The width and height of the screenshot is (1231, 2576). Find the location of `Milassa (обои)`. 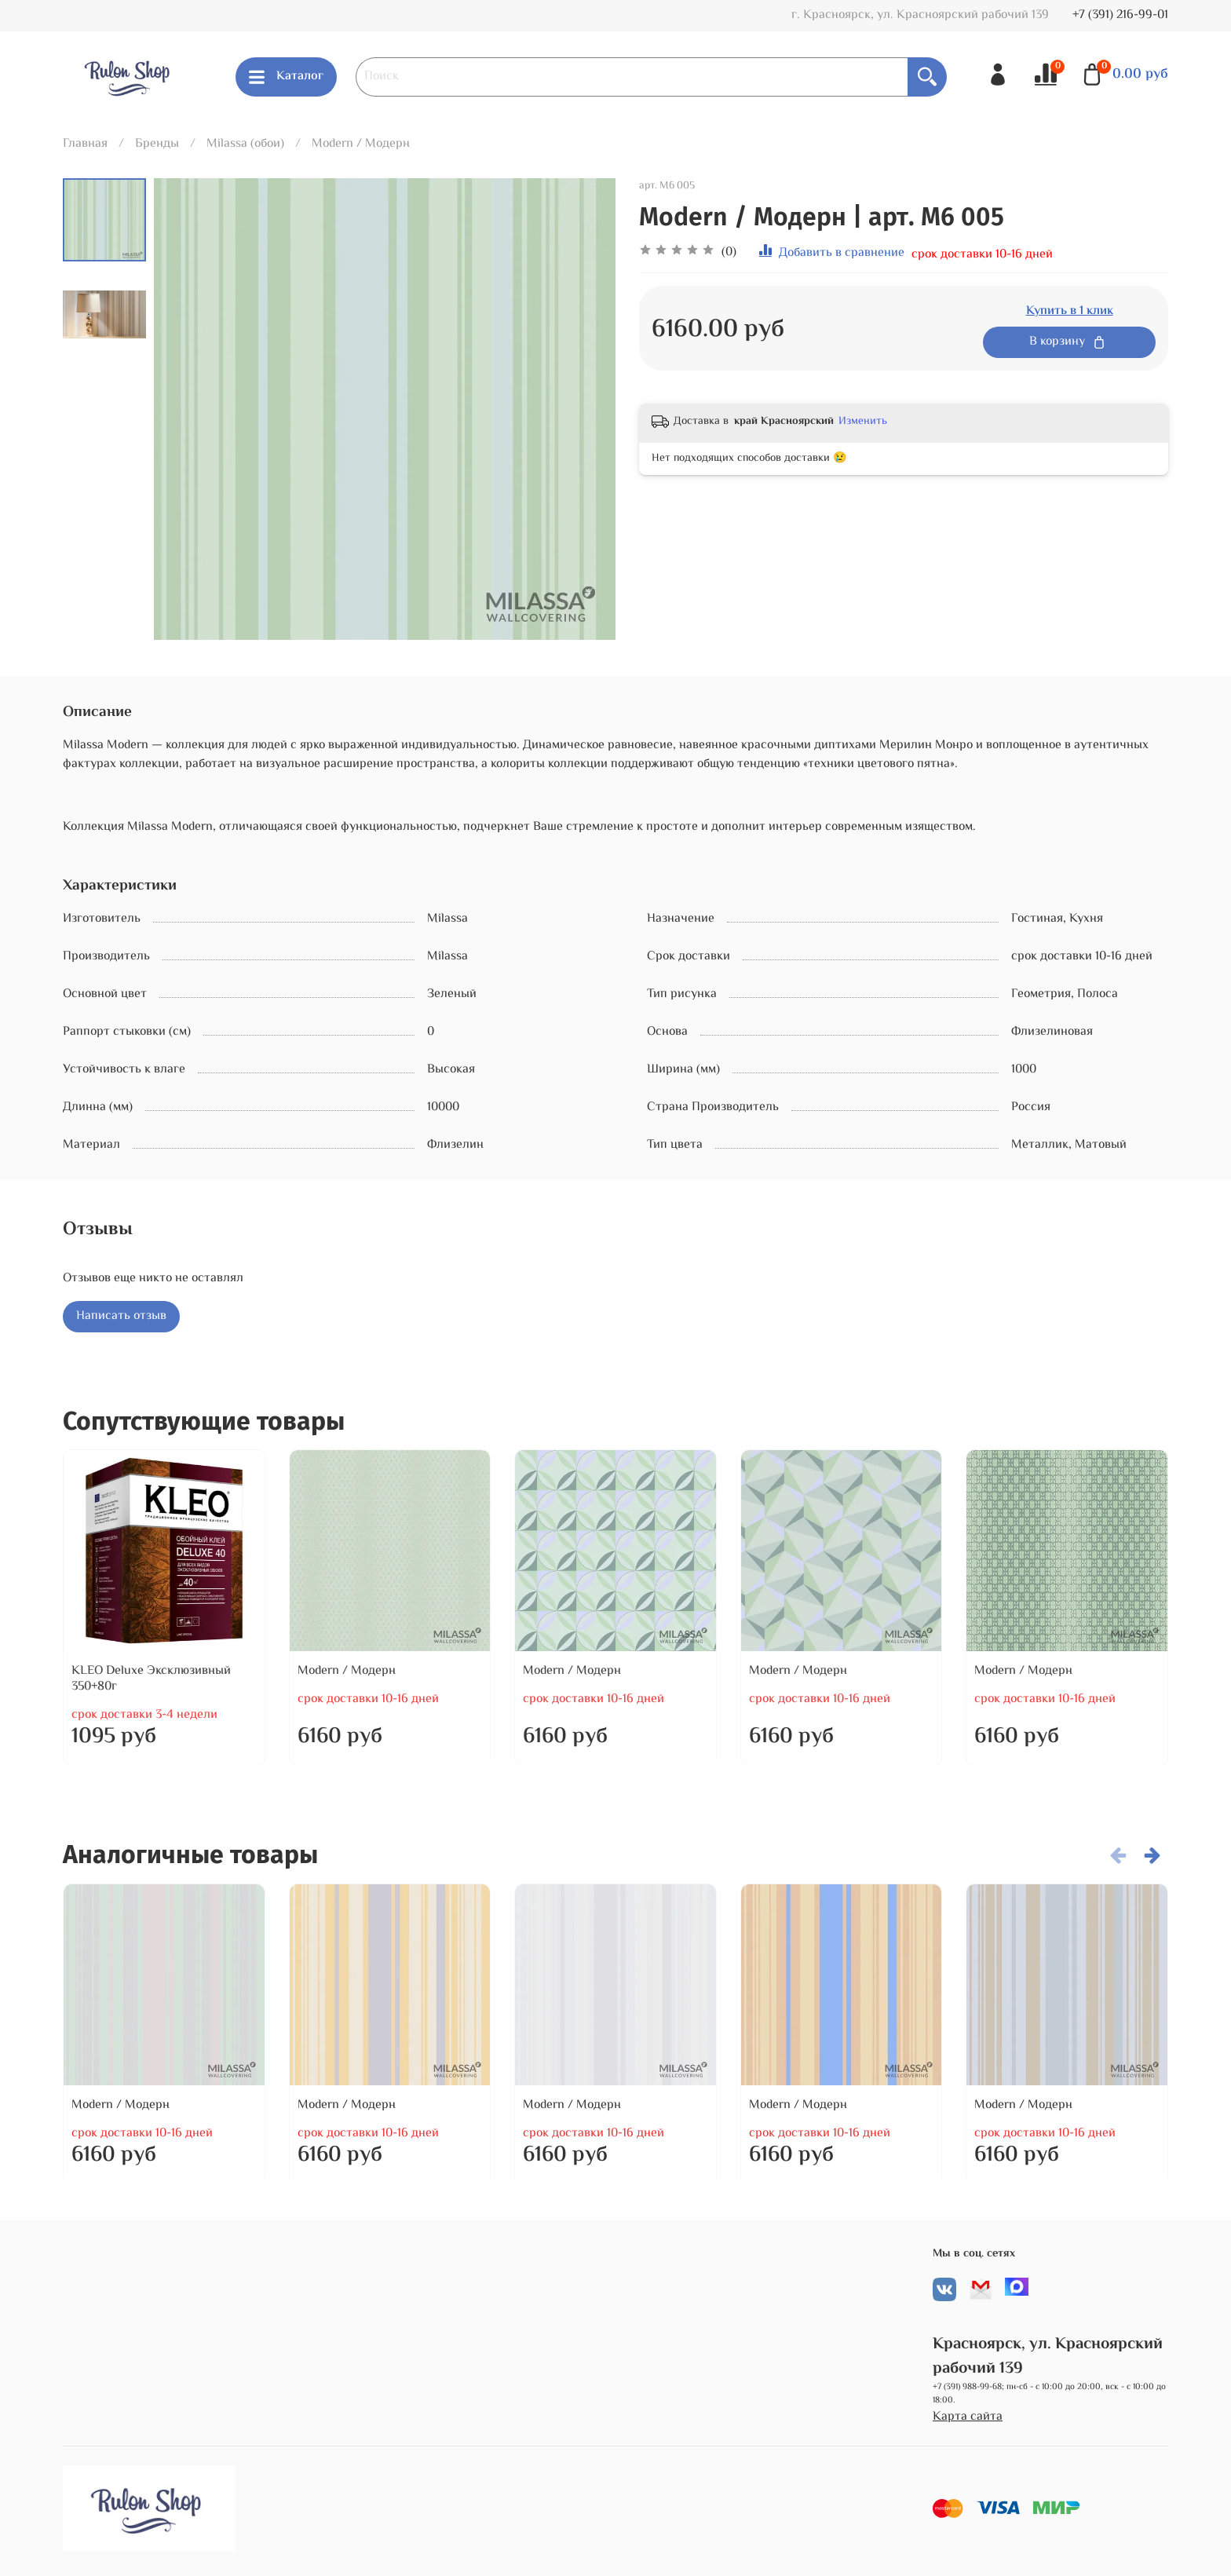

Milassa (обои) is located at coordinates (245, 144).